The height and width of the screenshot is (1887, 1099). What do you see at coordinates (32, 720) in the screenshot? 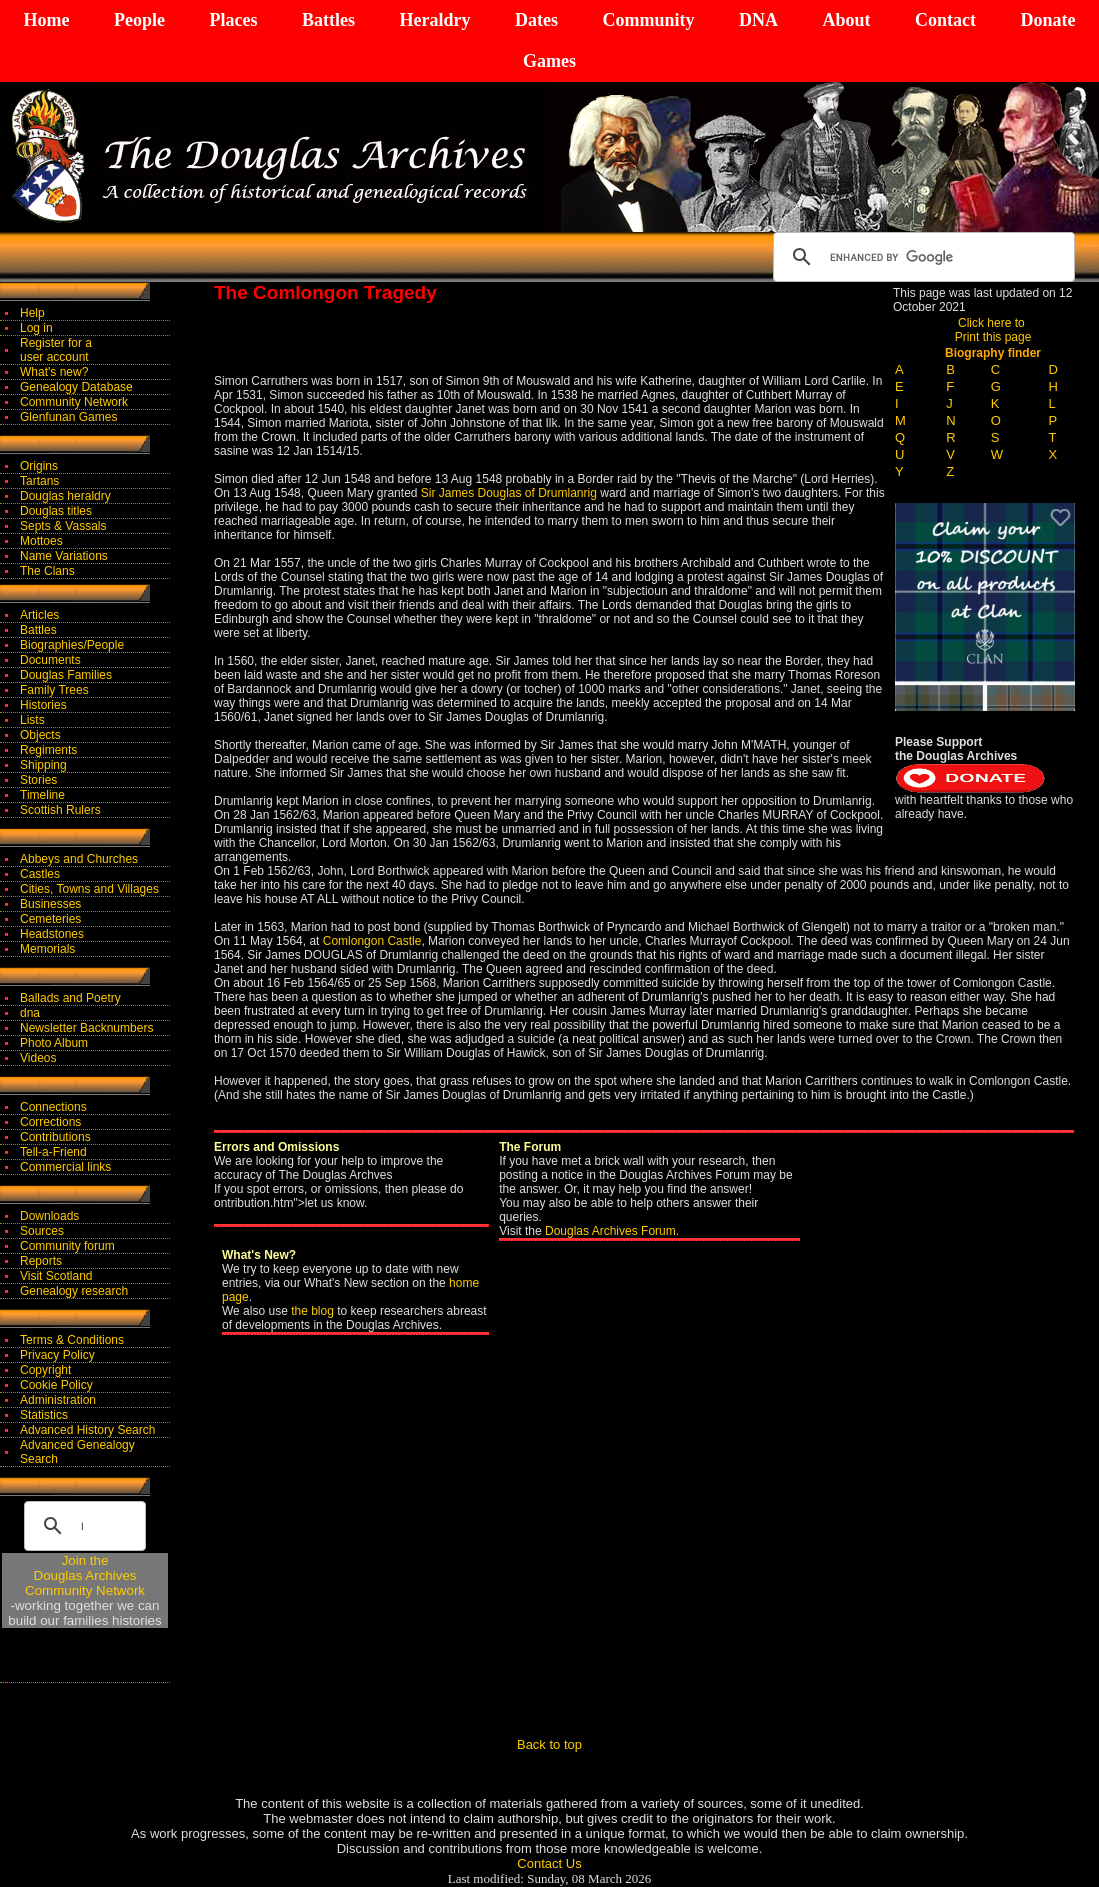
I see `Lists` at bounding box center [32, 720].